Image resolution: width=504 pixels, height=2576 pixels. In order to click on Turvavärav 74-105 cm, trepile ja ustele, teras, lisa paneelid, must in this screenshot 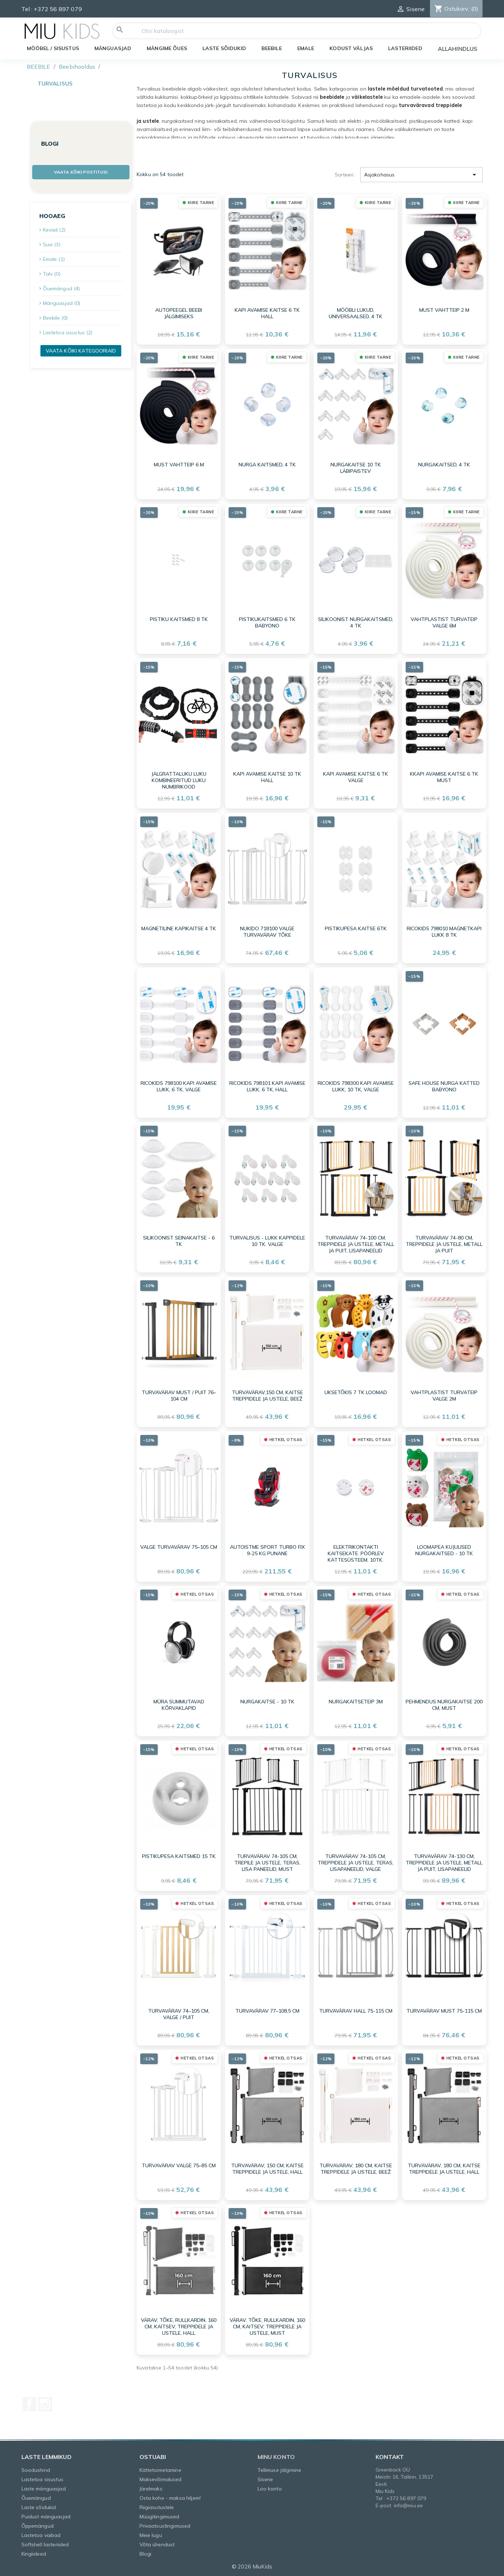, I will do `click(267, 1862)`.